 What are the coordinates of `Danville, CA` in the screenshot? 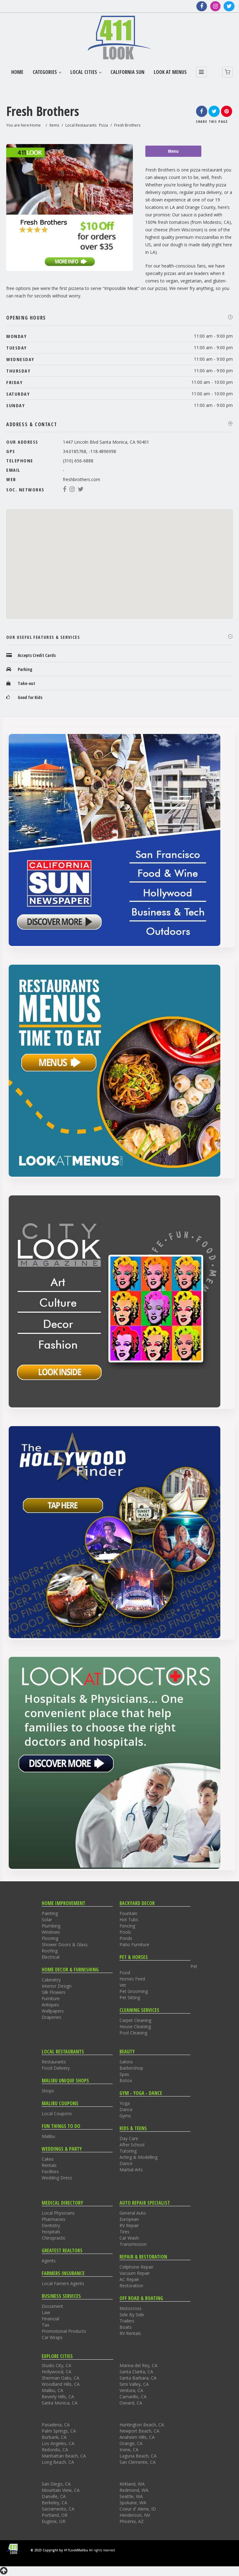 It's located at (54, 2496).